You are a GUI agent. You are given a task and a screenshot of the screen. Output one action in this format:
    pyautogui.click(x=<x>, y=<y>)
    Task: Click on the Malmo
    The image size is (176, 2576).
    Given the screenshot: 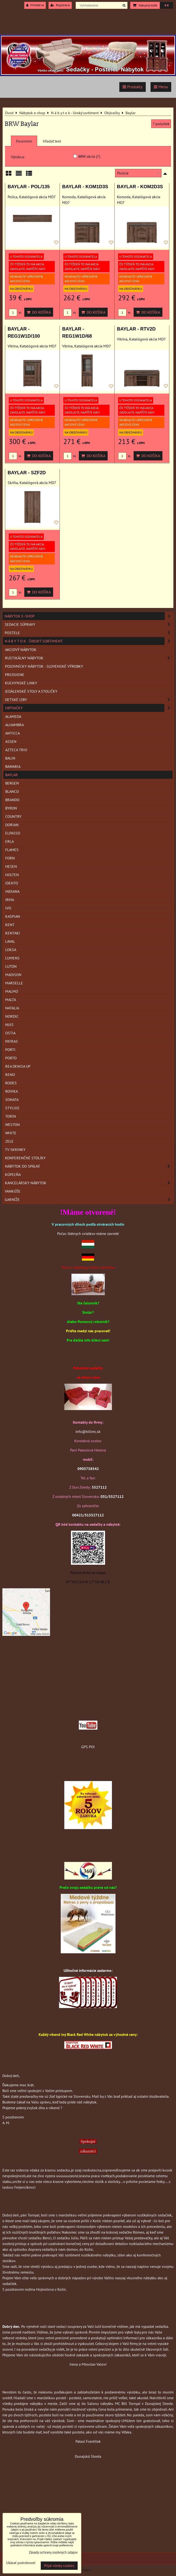 What is the action you would take?
    pyautogui.click(x=11, y=991)
    